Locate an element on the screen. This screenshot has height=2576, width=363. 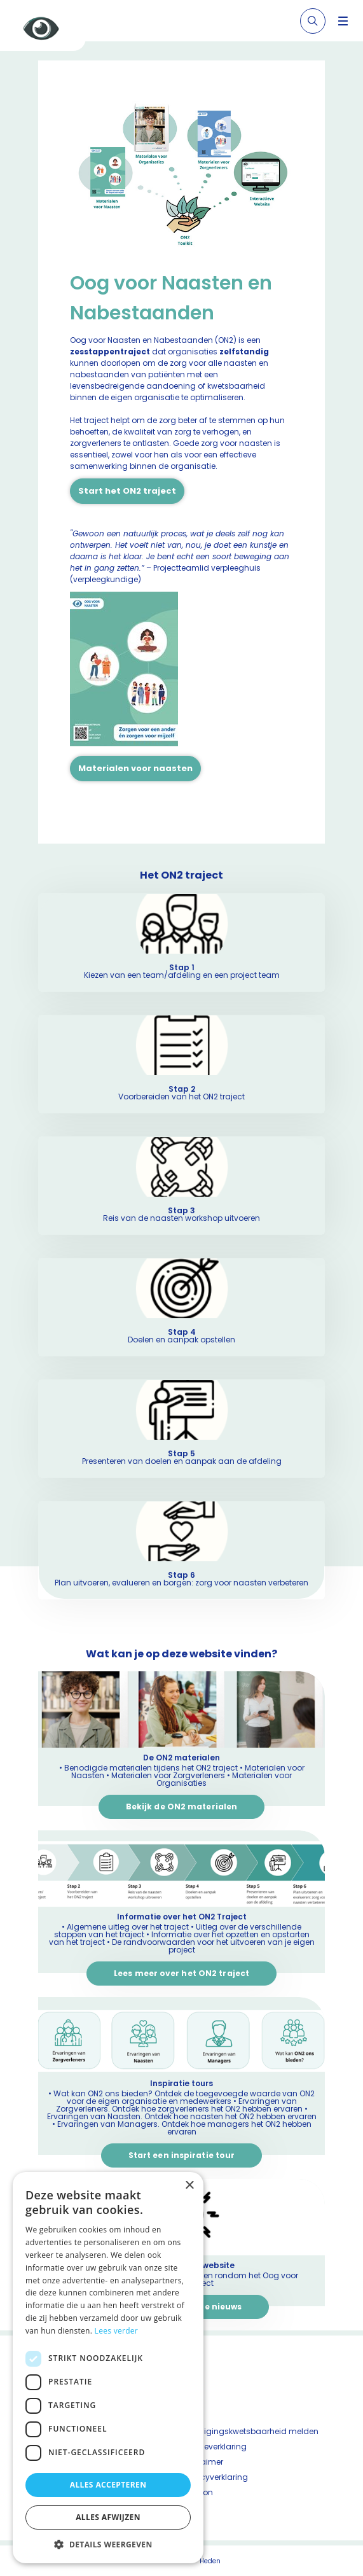
Beveiligingskwetsbaarheid melden is located at coordinates (250, 2431).